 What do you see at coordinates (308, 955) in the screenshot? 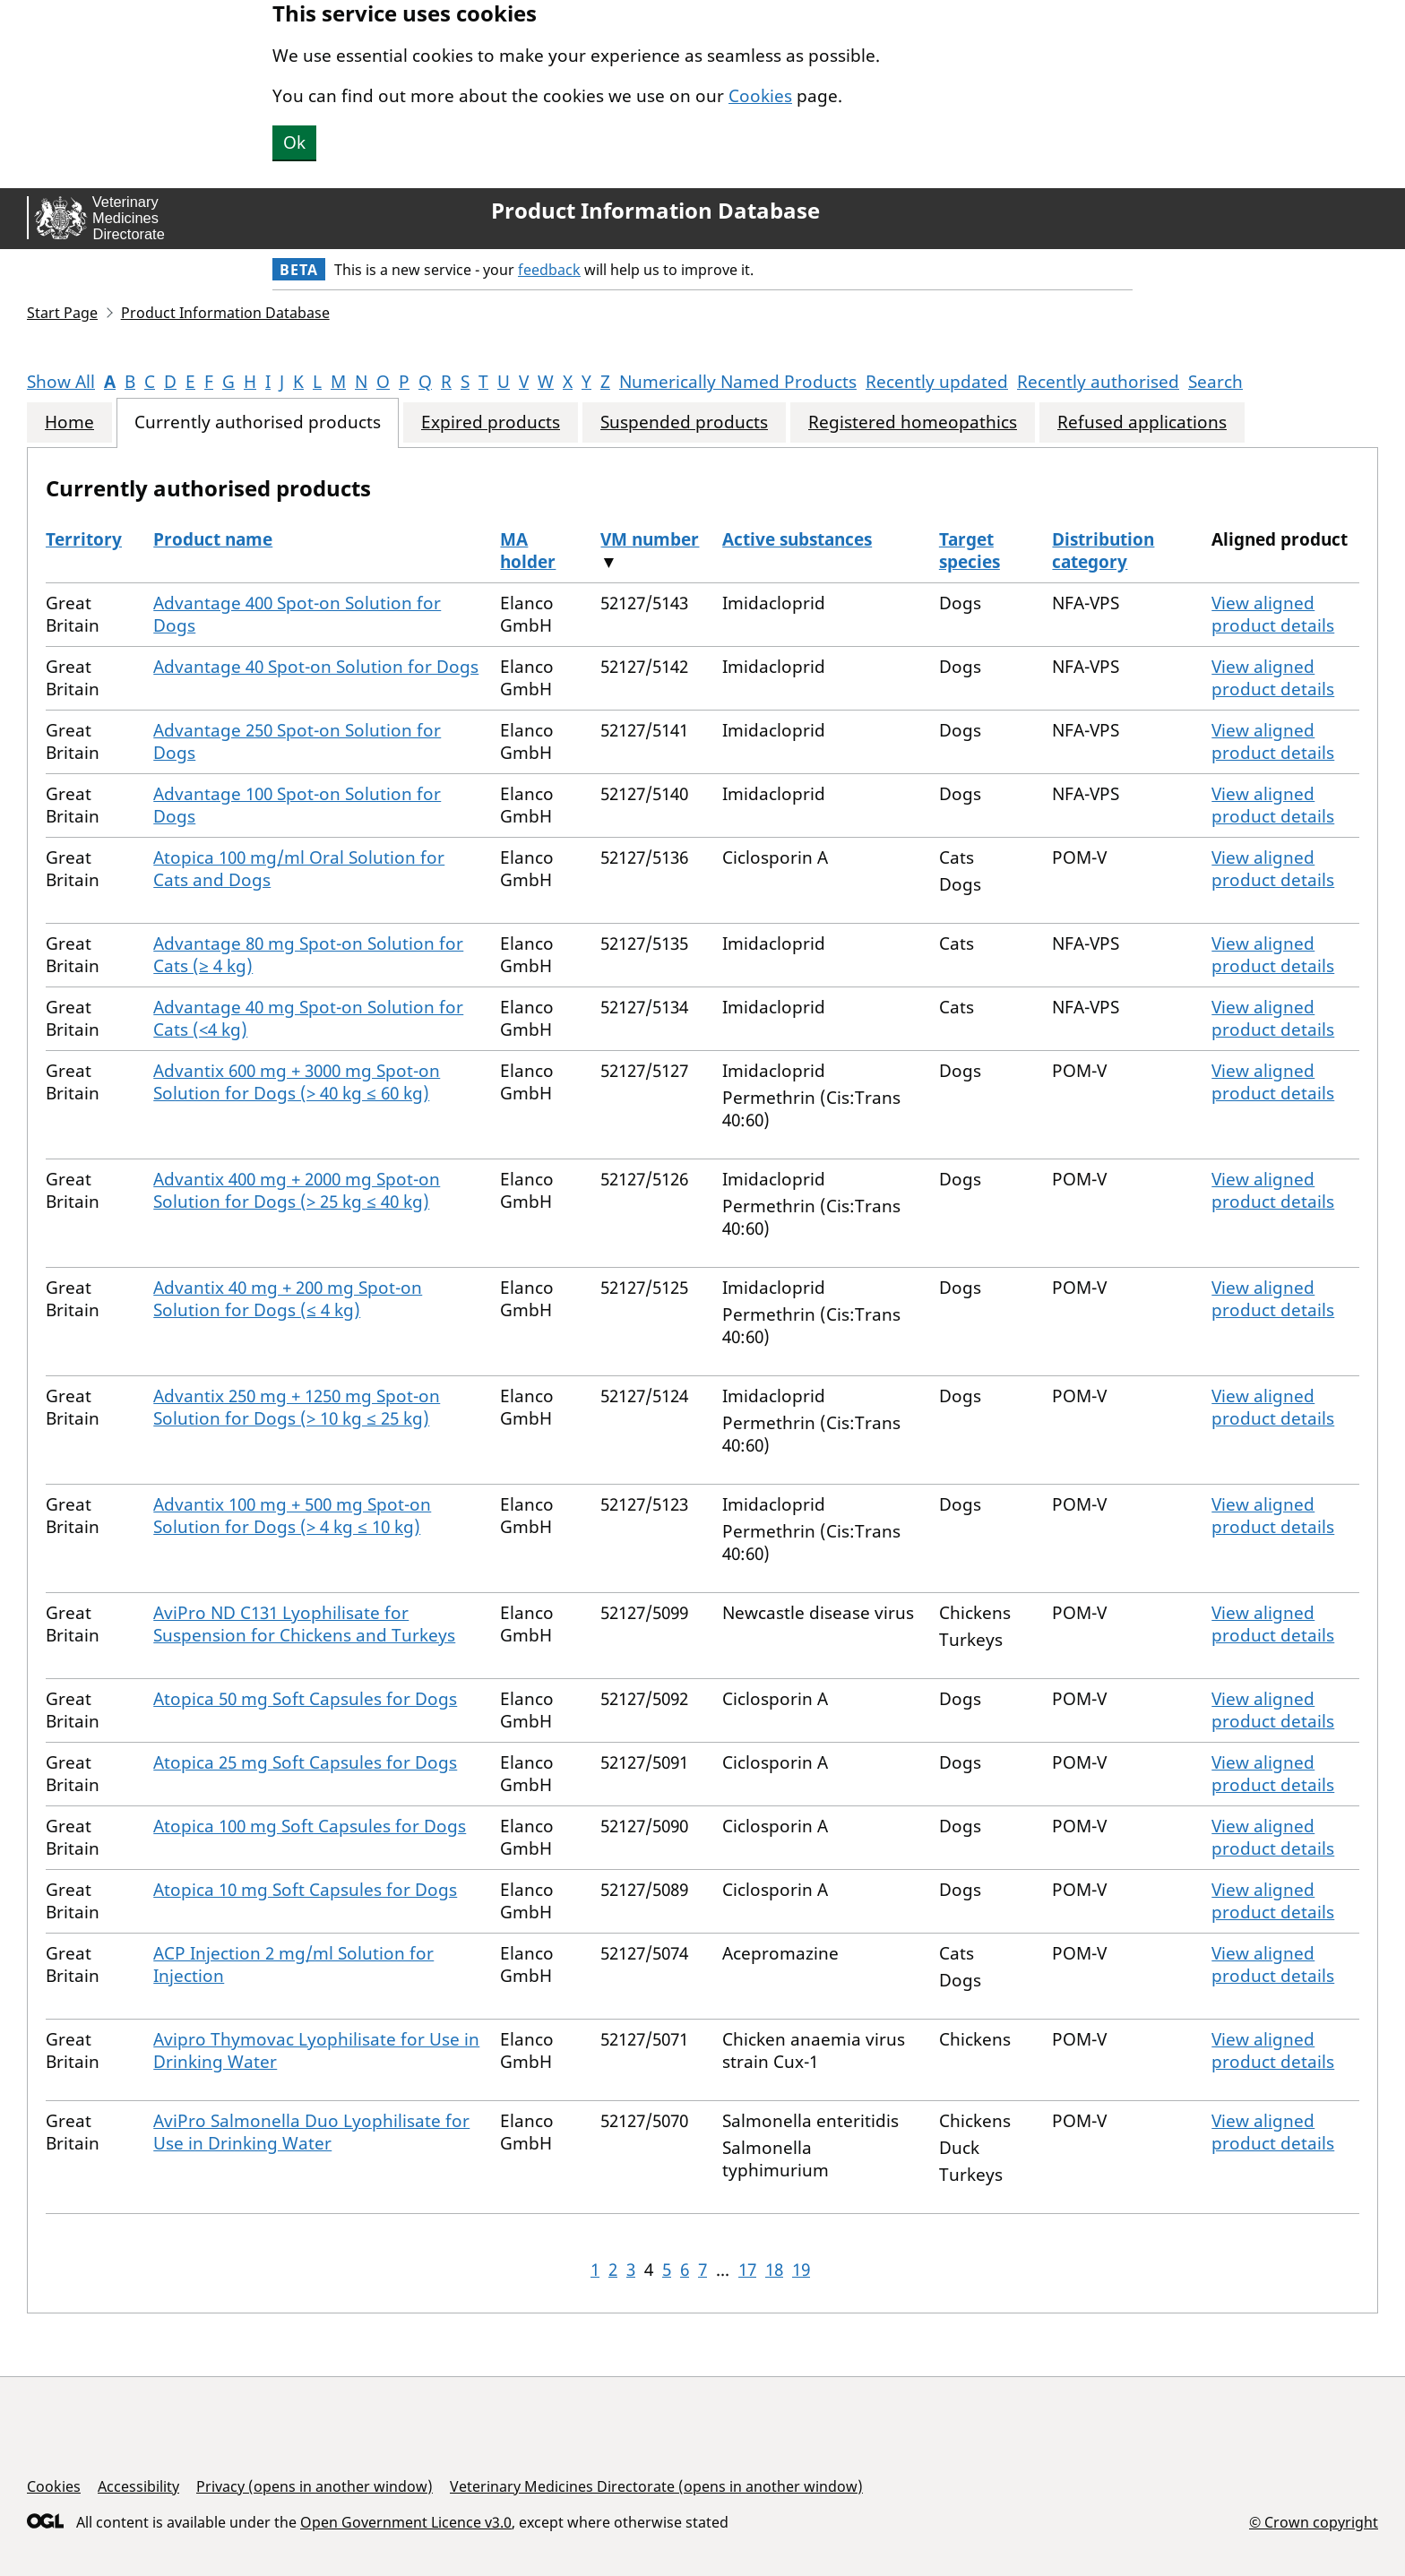
I see `Advantage 80 mg Spot-on Solution for Cats (≥ 4 kg)` at bounding box center [308, 955].